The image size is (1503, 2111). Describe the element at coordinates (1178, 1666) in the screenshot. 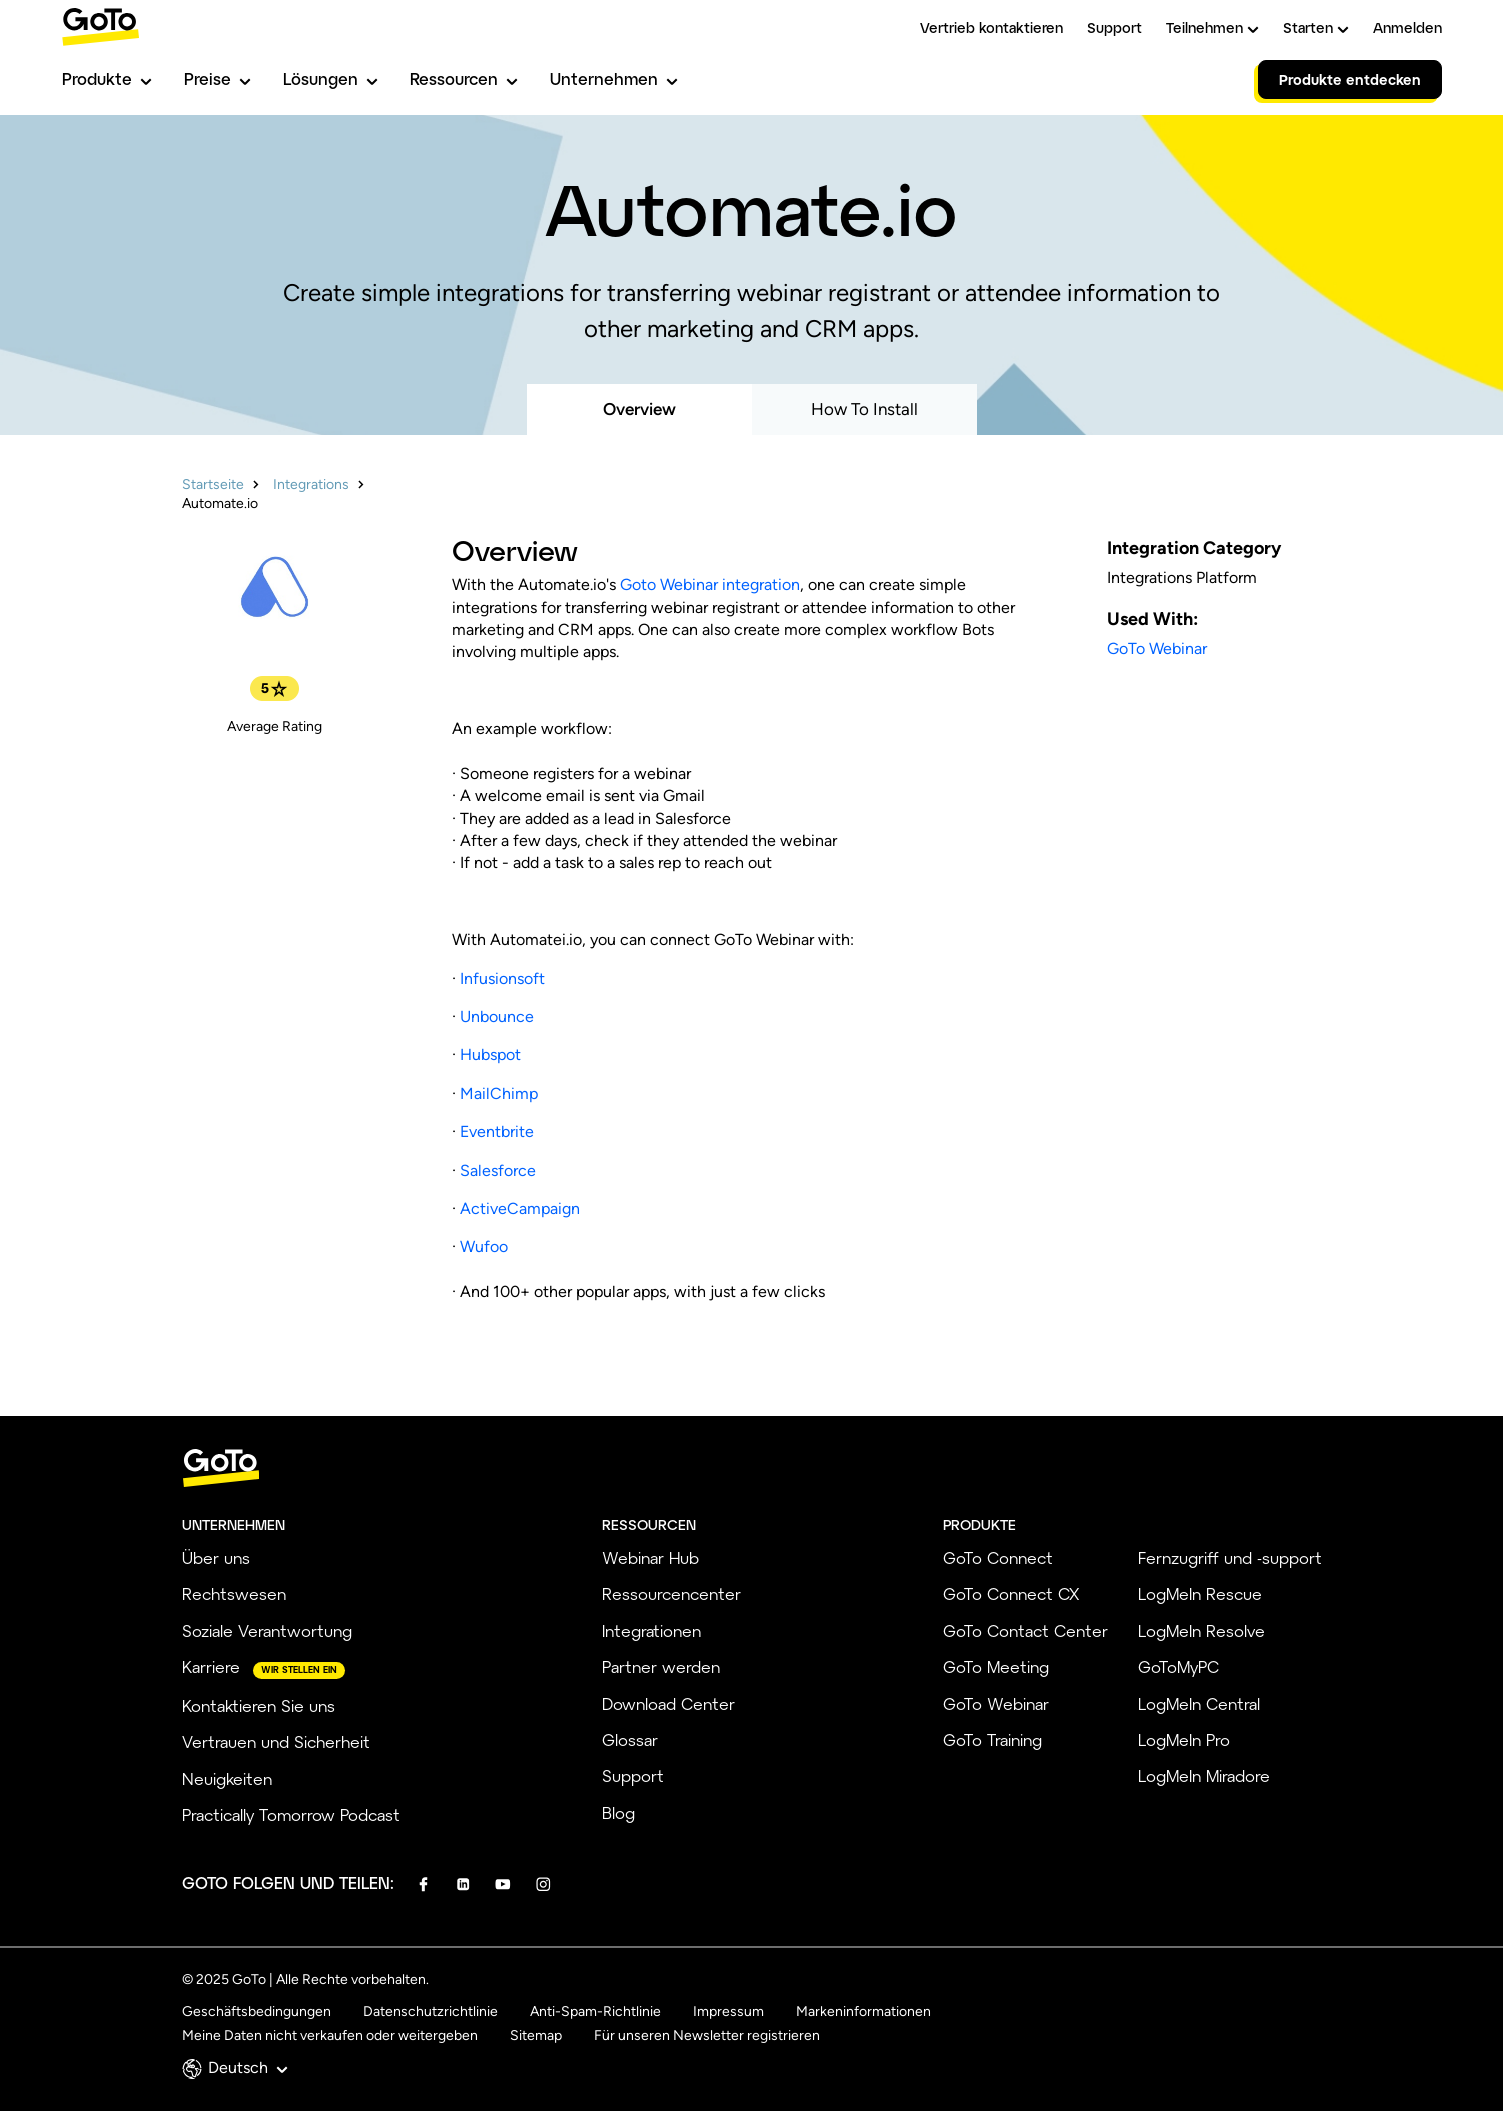

I see `GoToMyPC` at that location.